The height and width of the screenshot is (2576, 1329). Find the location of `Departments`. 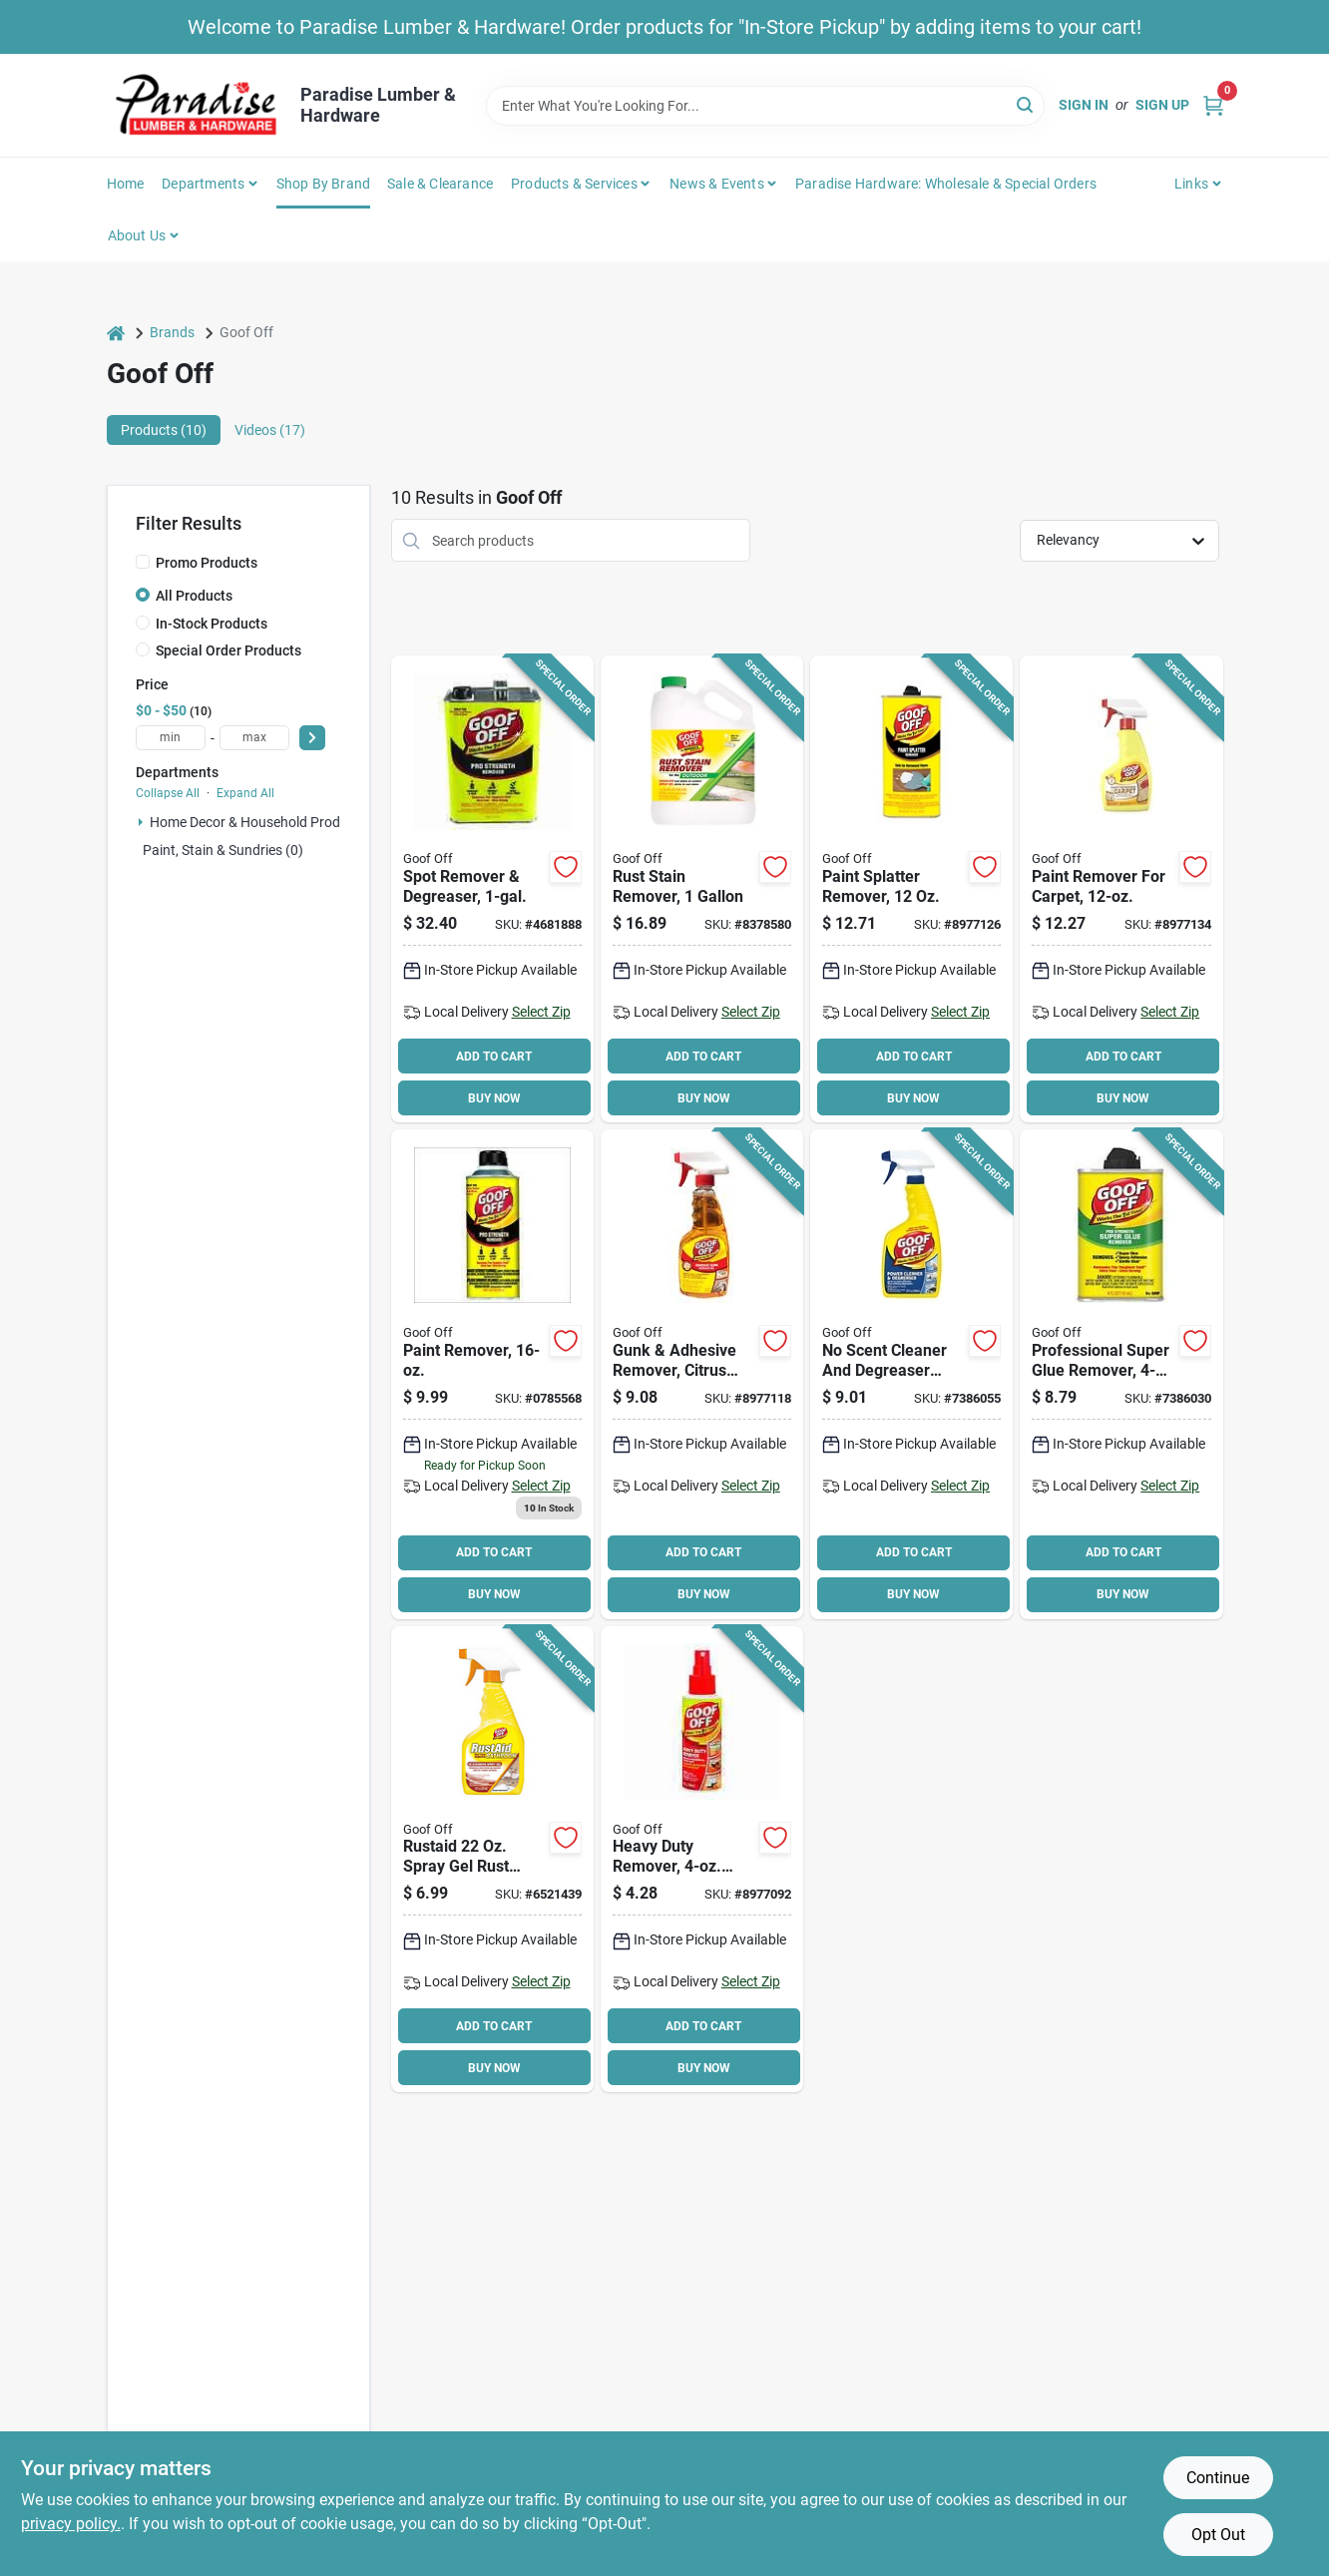

Departments is located at coordinates (203, 184).